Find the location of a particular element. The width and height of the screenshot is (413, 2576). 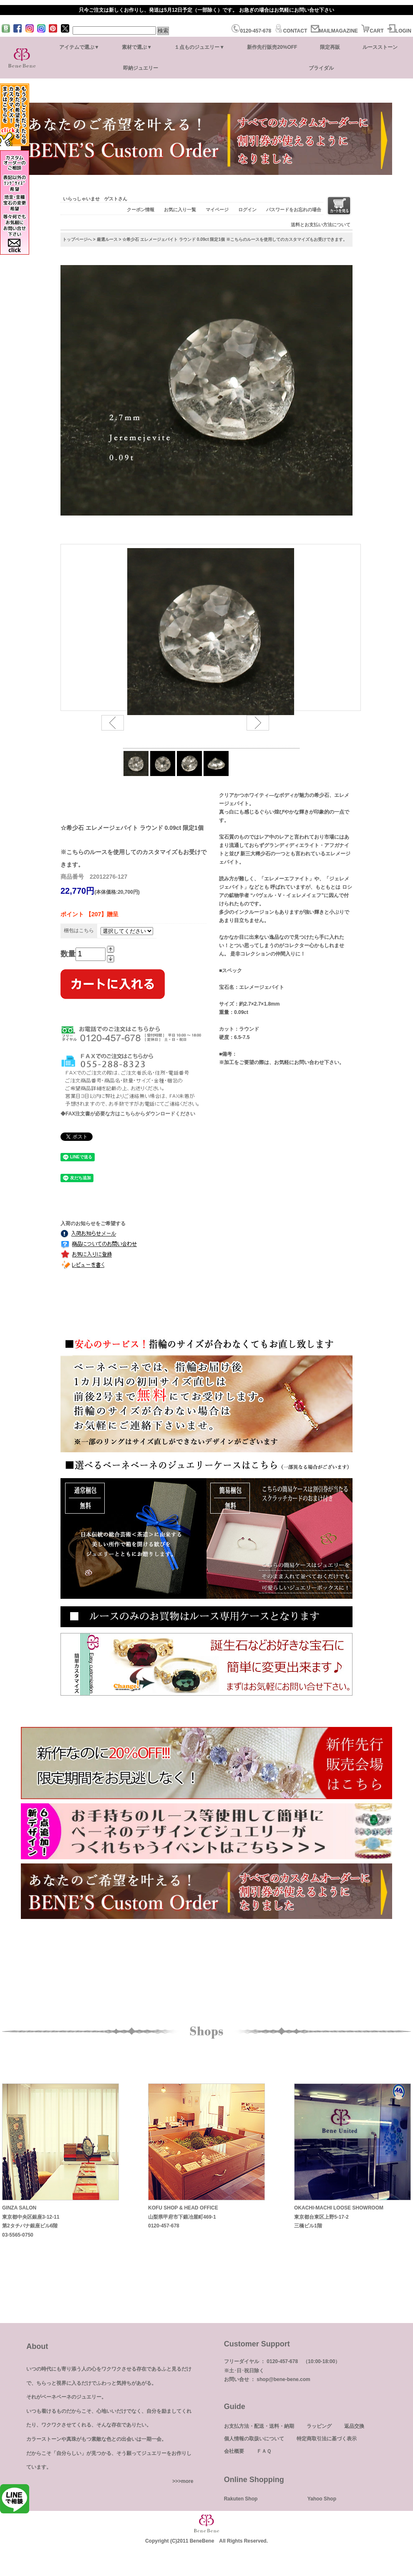

more is located at coordinates (187, 2481).